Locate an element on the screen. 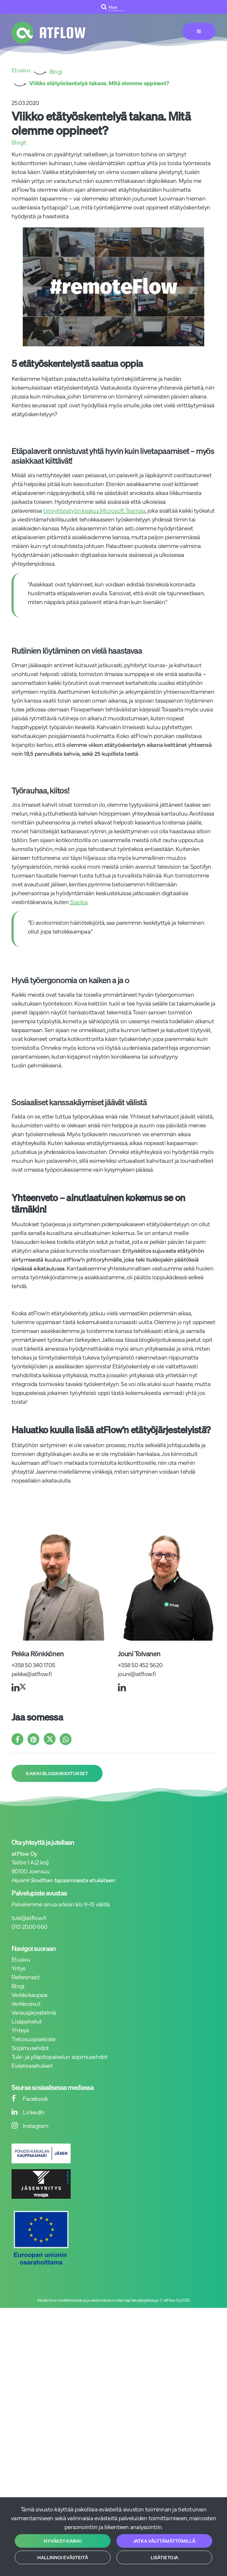 The height and width of the screenshot is (2576, 227). Hyväksy kaikki is located at coordinates (63, 2541).